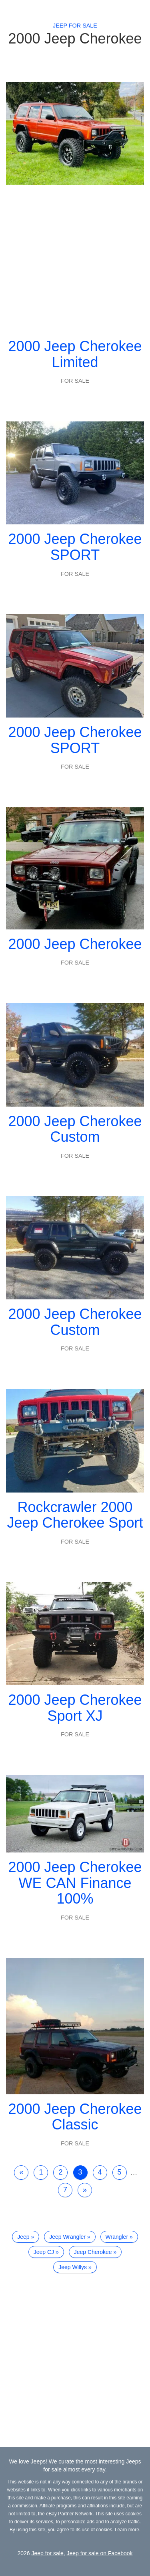 This screenshot has width=150, height=2576. Describe the element at coordinates (72, 2267) in the screenshot. I see `Jeep Willys` at that location.